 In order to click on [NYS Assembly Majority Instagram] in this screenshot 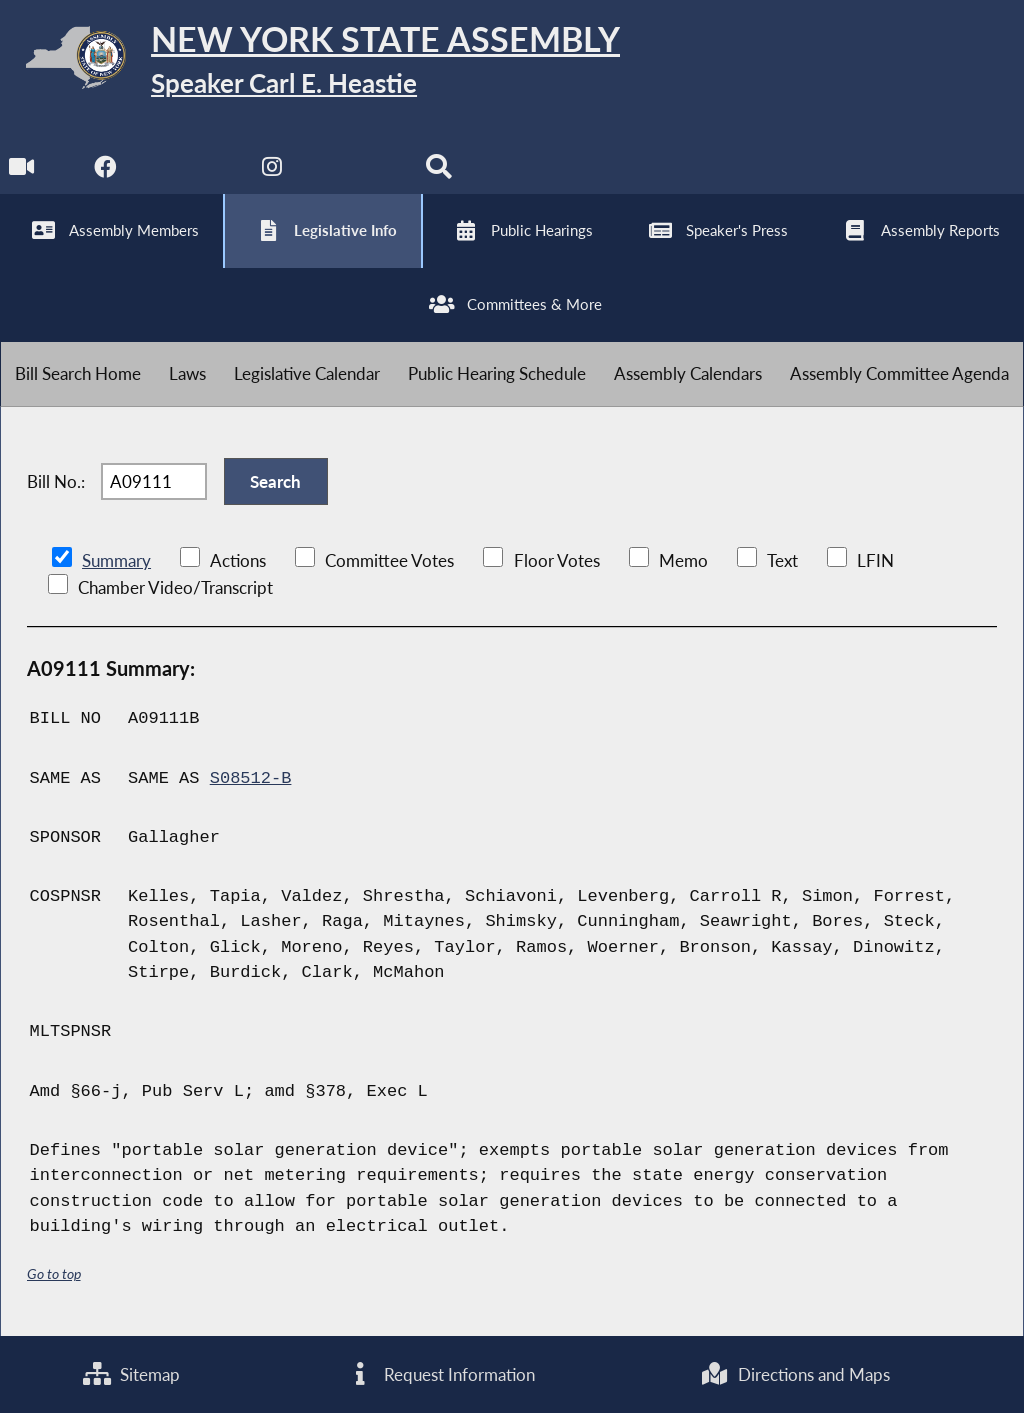, I will do `click(272, 171)`.